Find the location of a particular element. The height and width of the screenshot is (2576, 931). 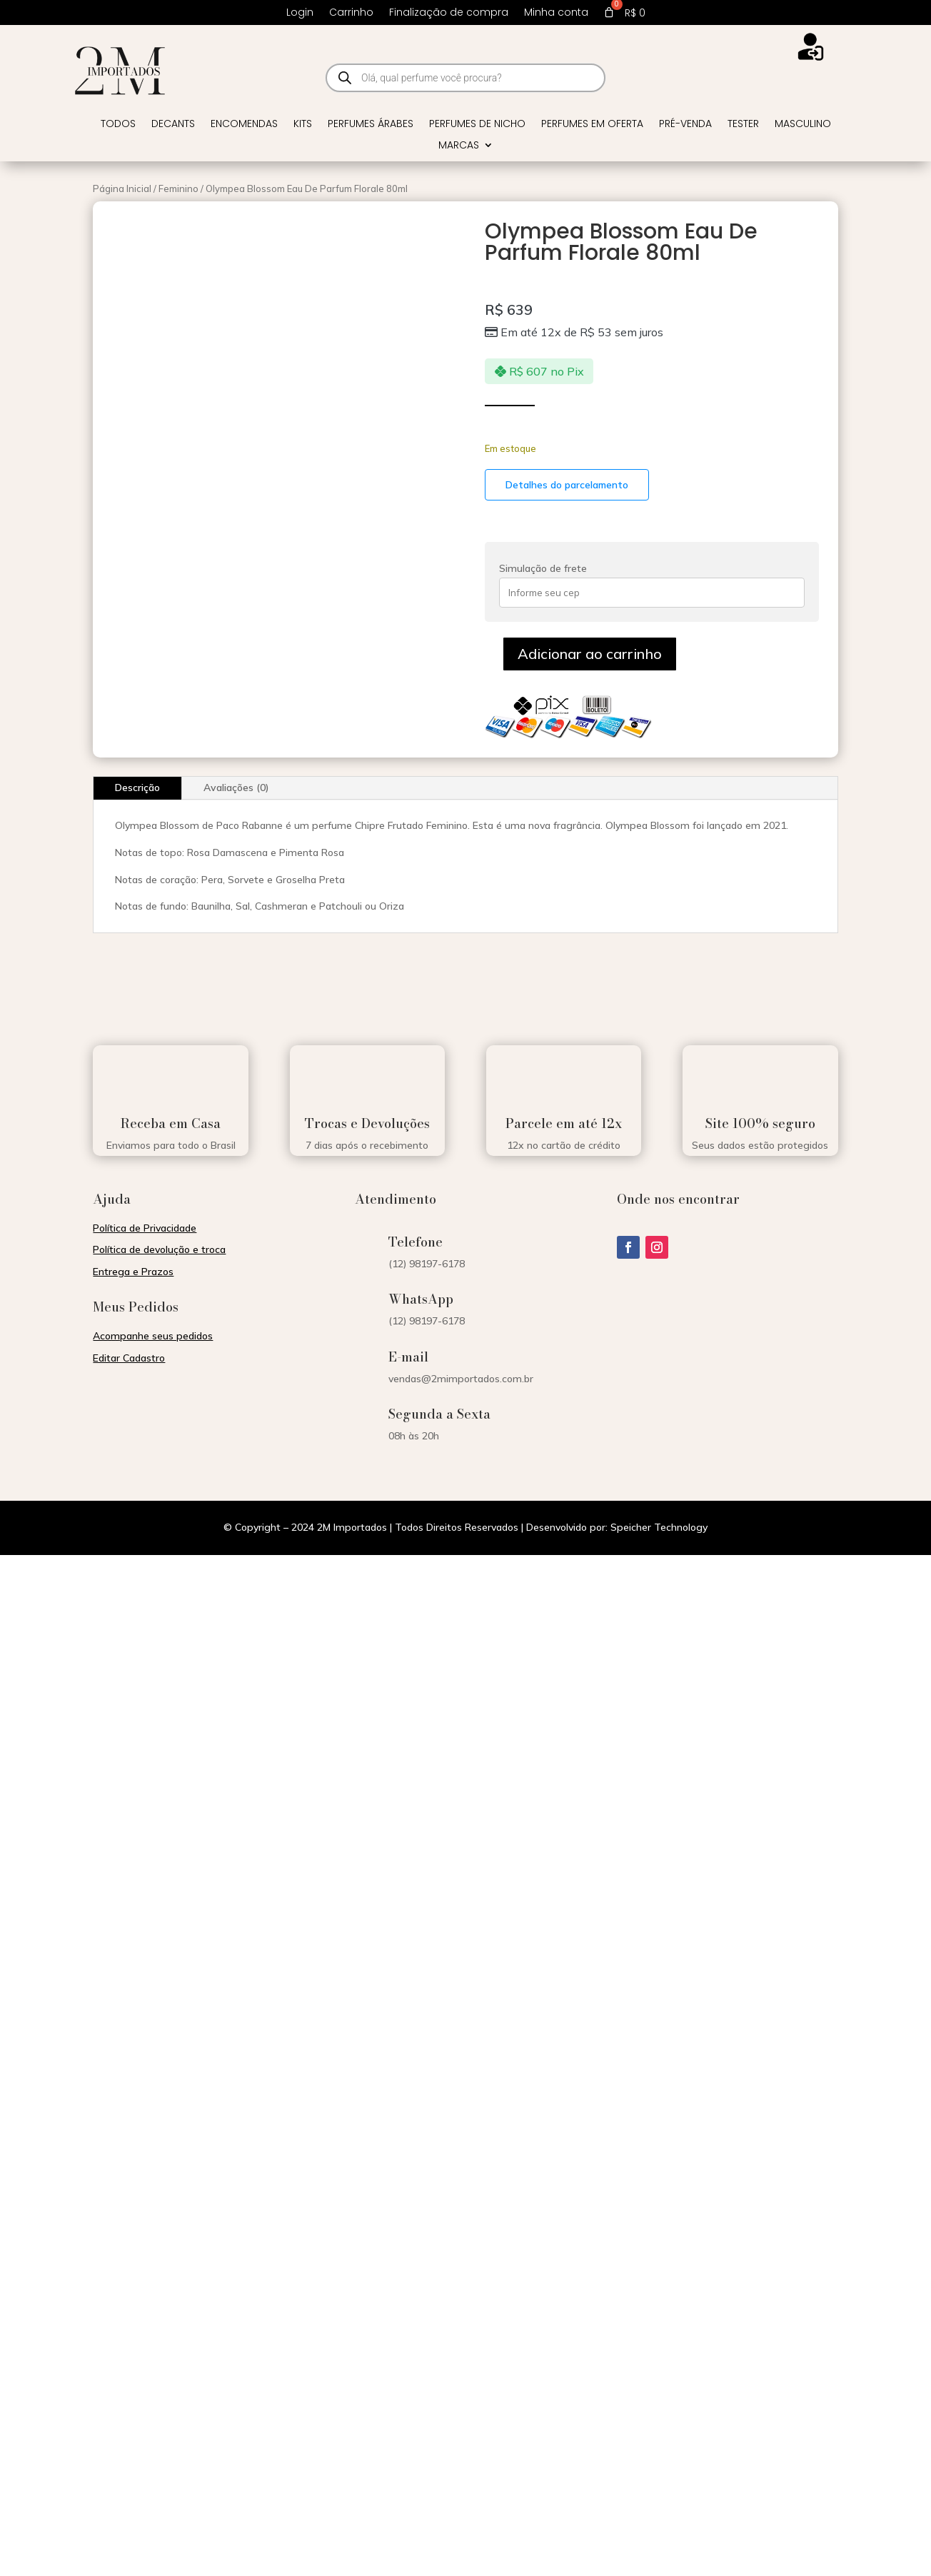

Descrição is located at coordinates (137, 787).